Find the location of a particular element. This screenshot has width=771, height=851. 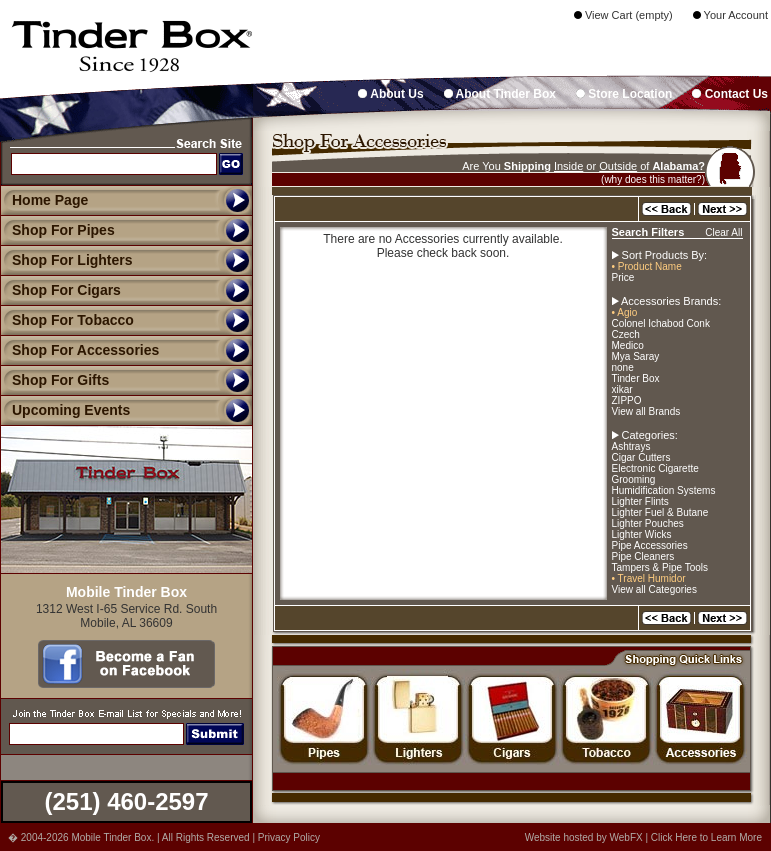

View all Brands is located at coordinates (646, 411).